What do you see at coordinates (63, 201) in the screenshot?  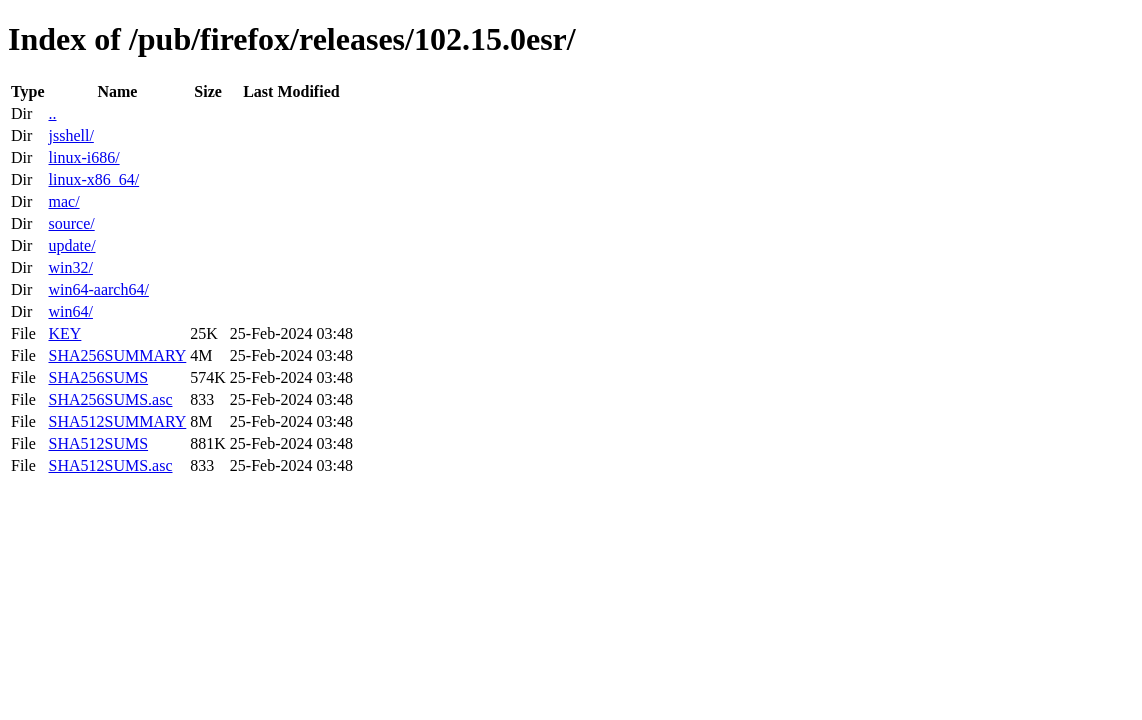 I see `mac/` at bounding box center [63, 201].